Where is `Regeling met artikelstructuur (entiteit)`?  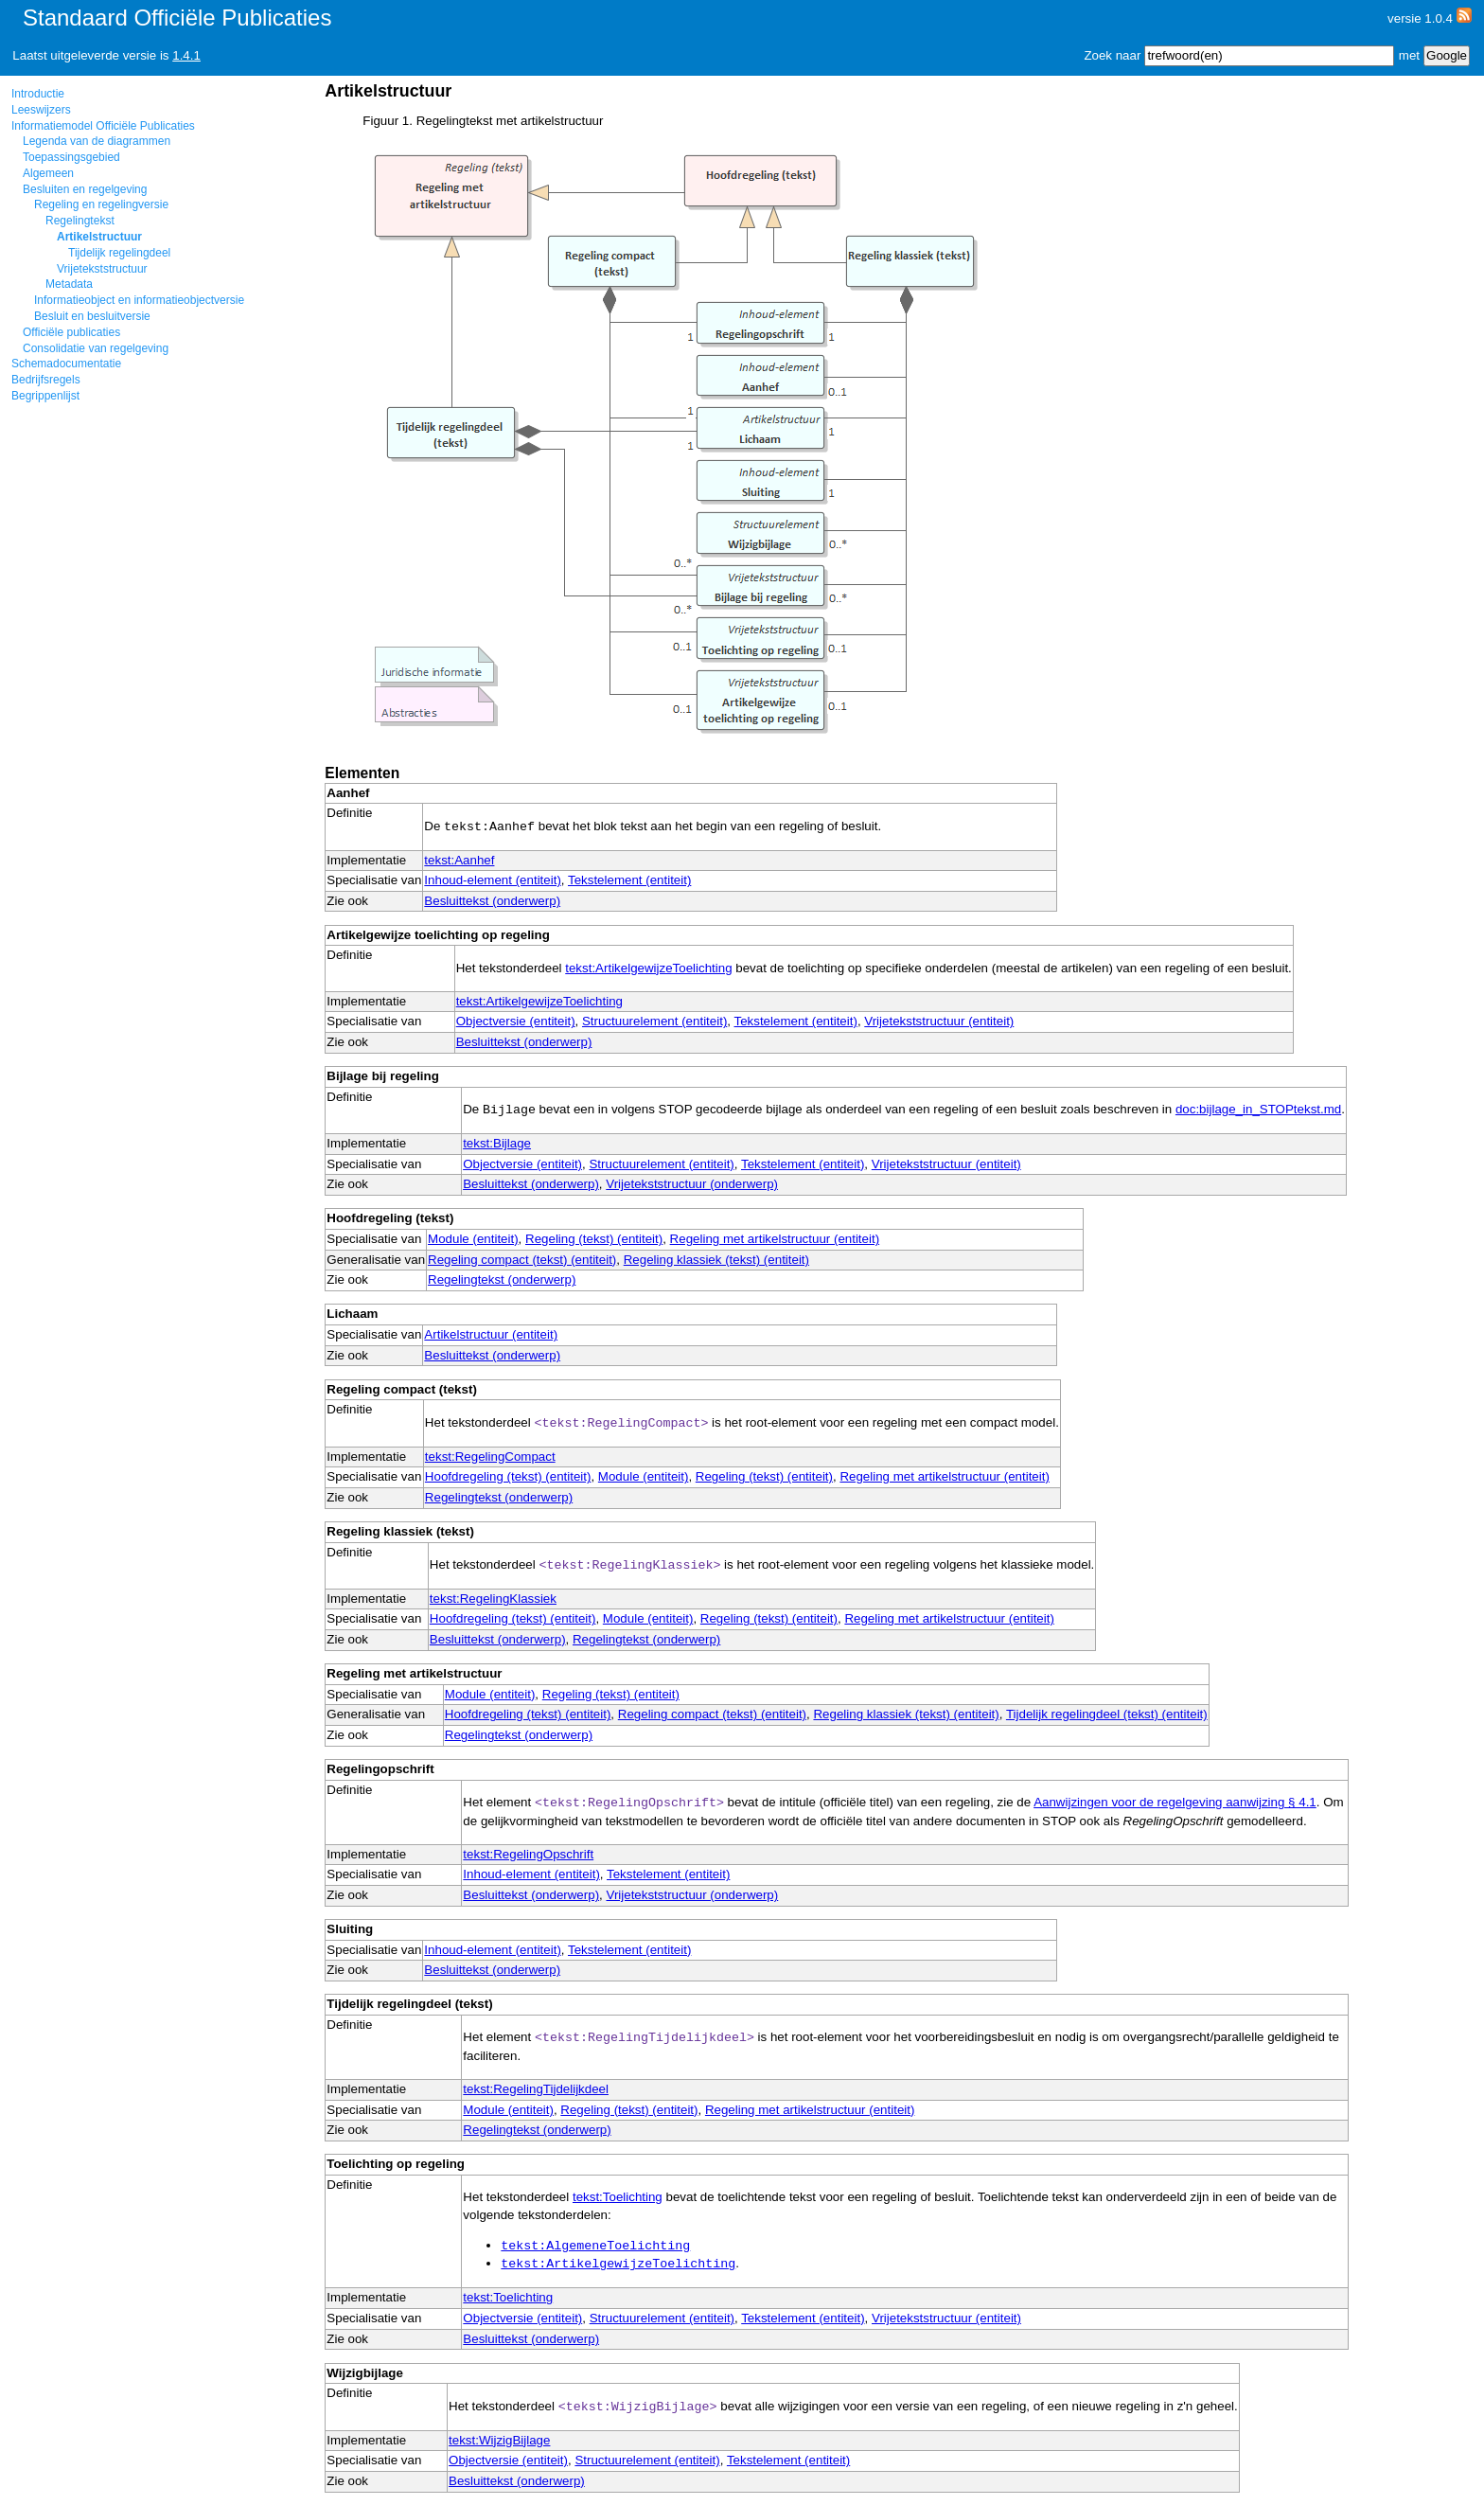
Regeling met artikelstructuur (entiteit) is located at coordinates (774, 1239).